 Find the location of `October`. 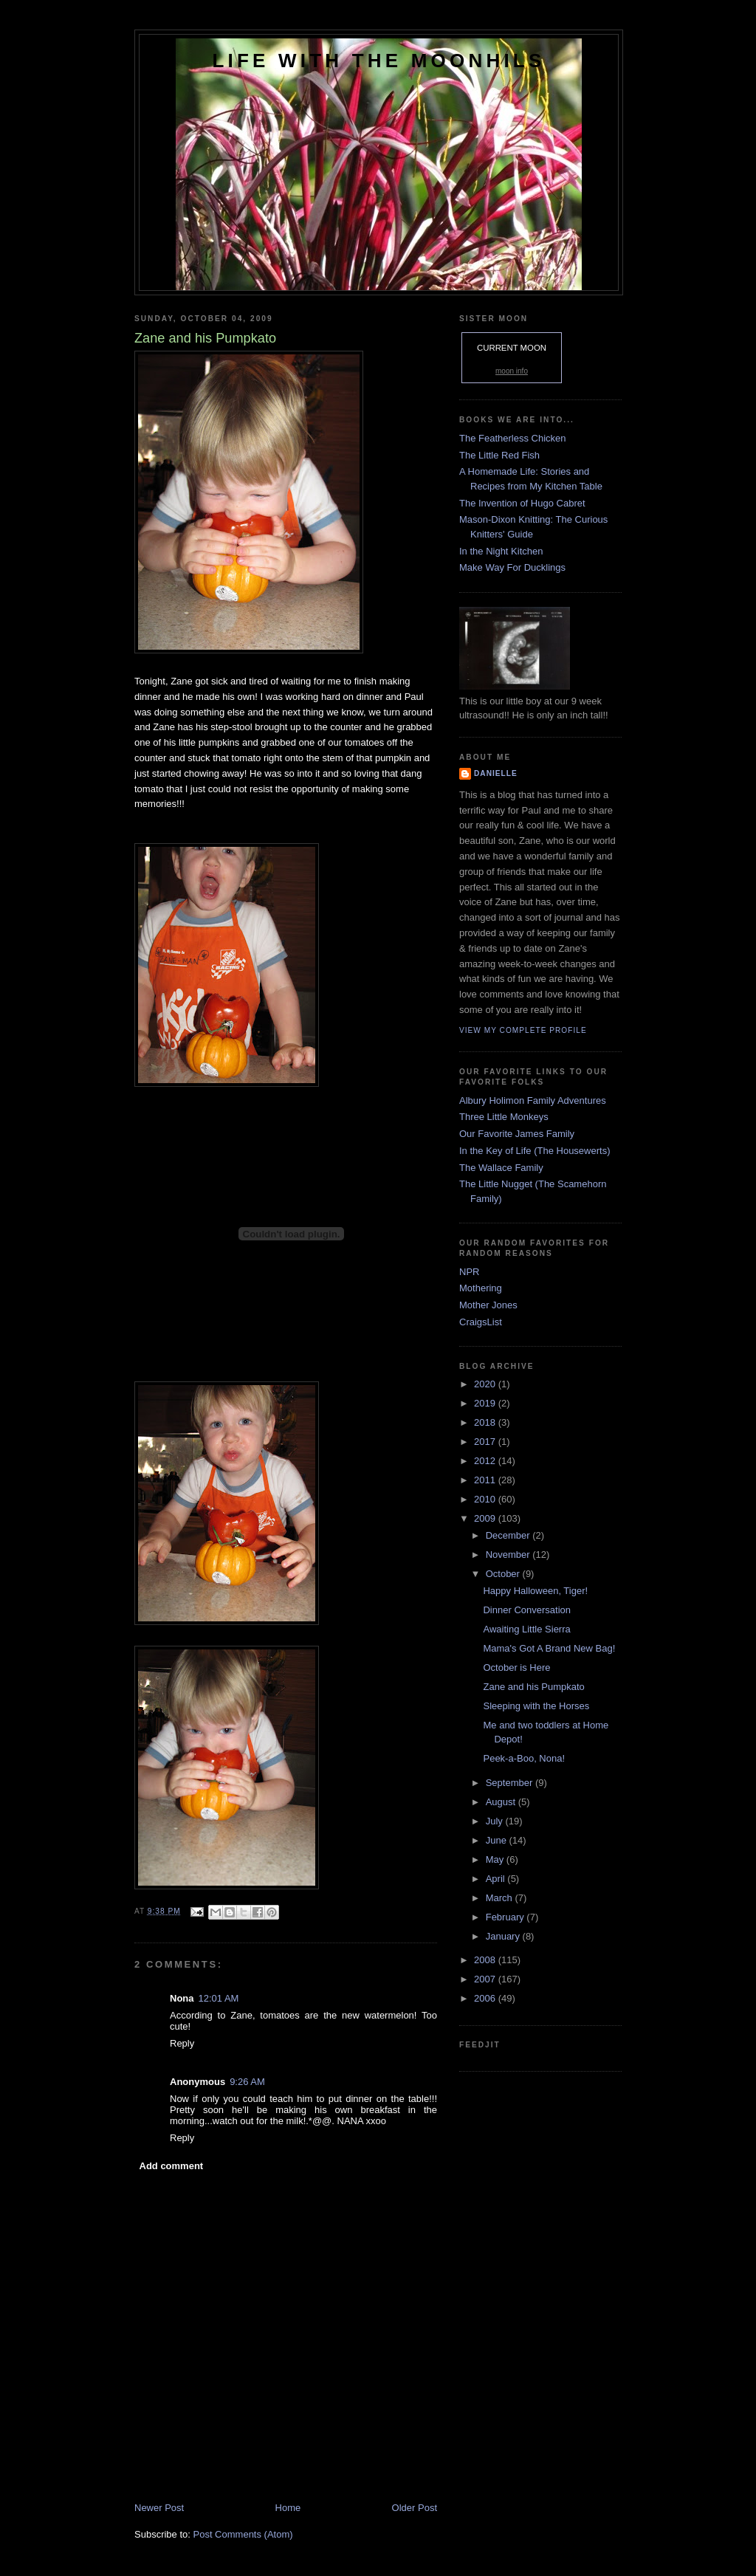

October is located at coordinates (504, 1573).